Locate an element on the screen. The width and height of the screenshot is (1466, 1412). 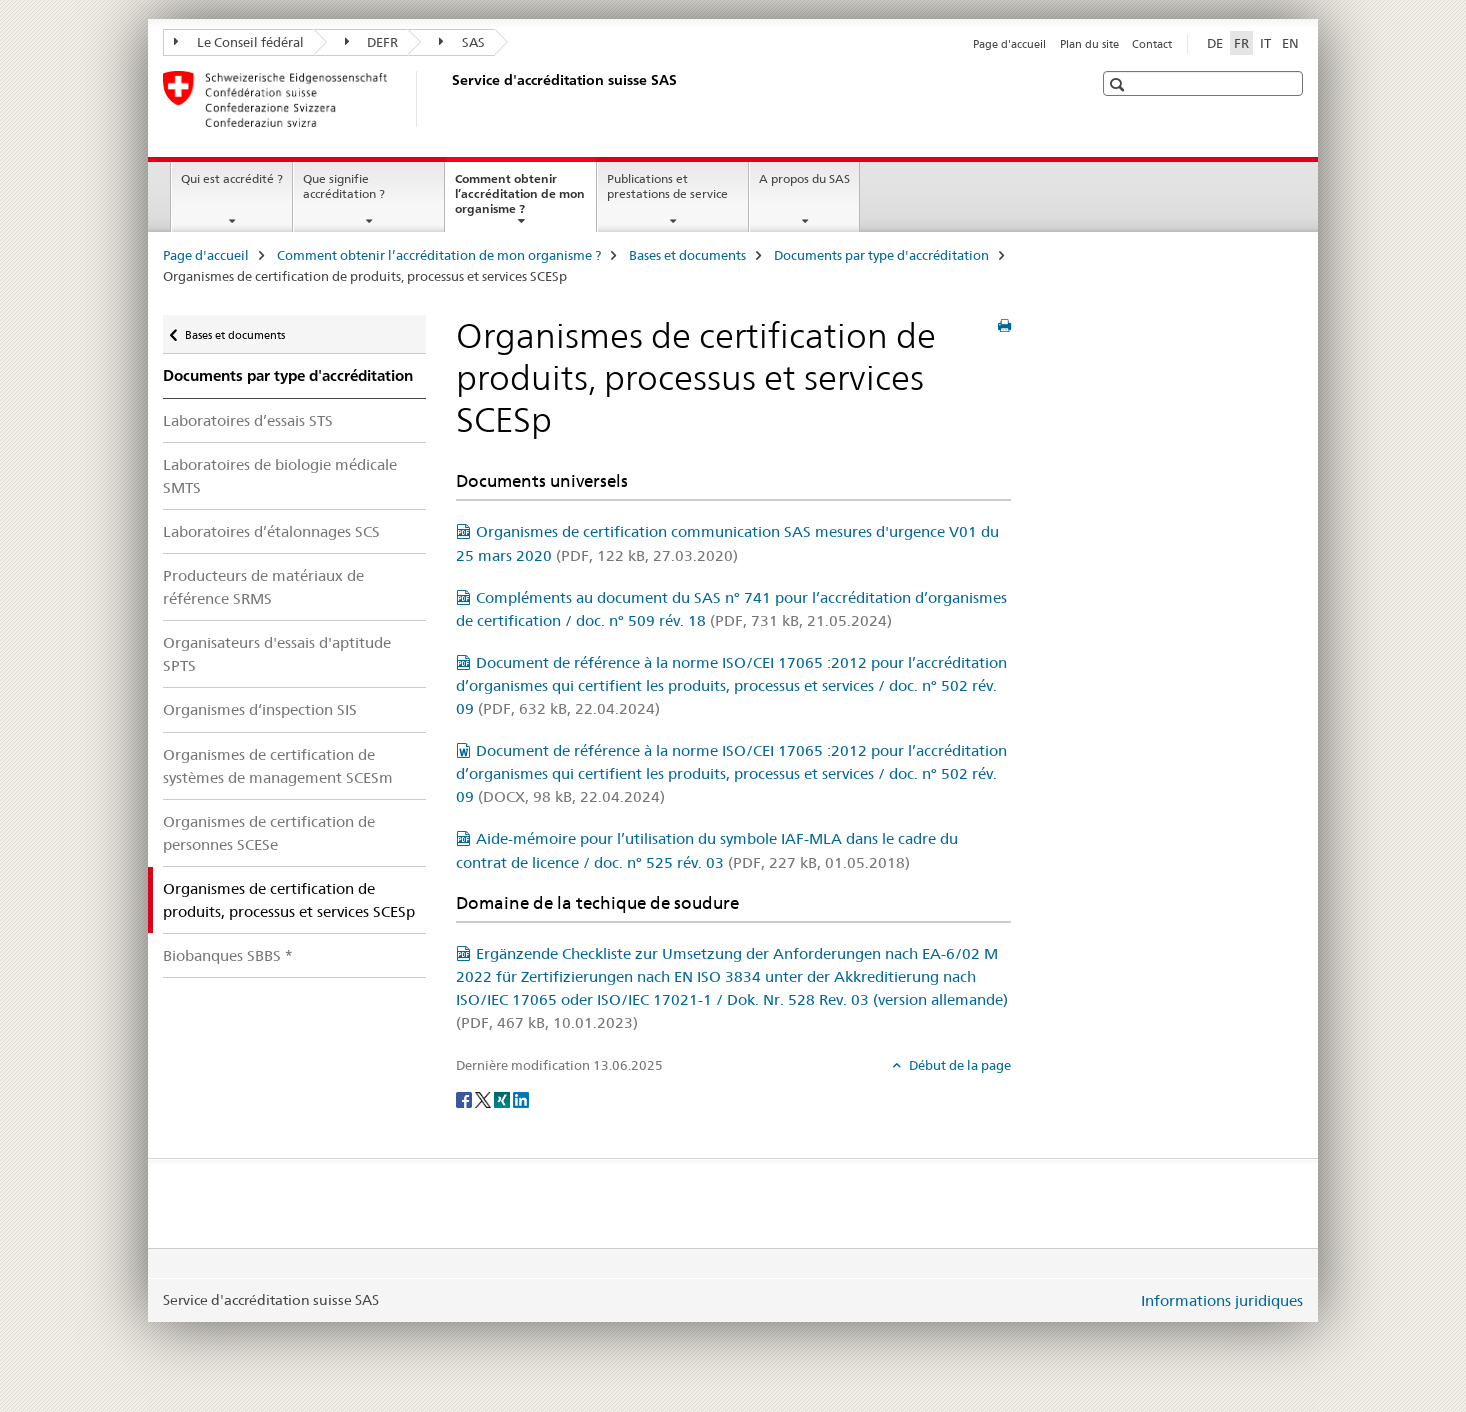
[LinkedIn] is located at coordinates (521, 1098).